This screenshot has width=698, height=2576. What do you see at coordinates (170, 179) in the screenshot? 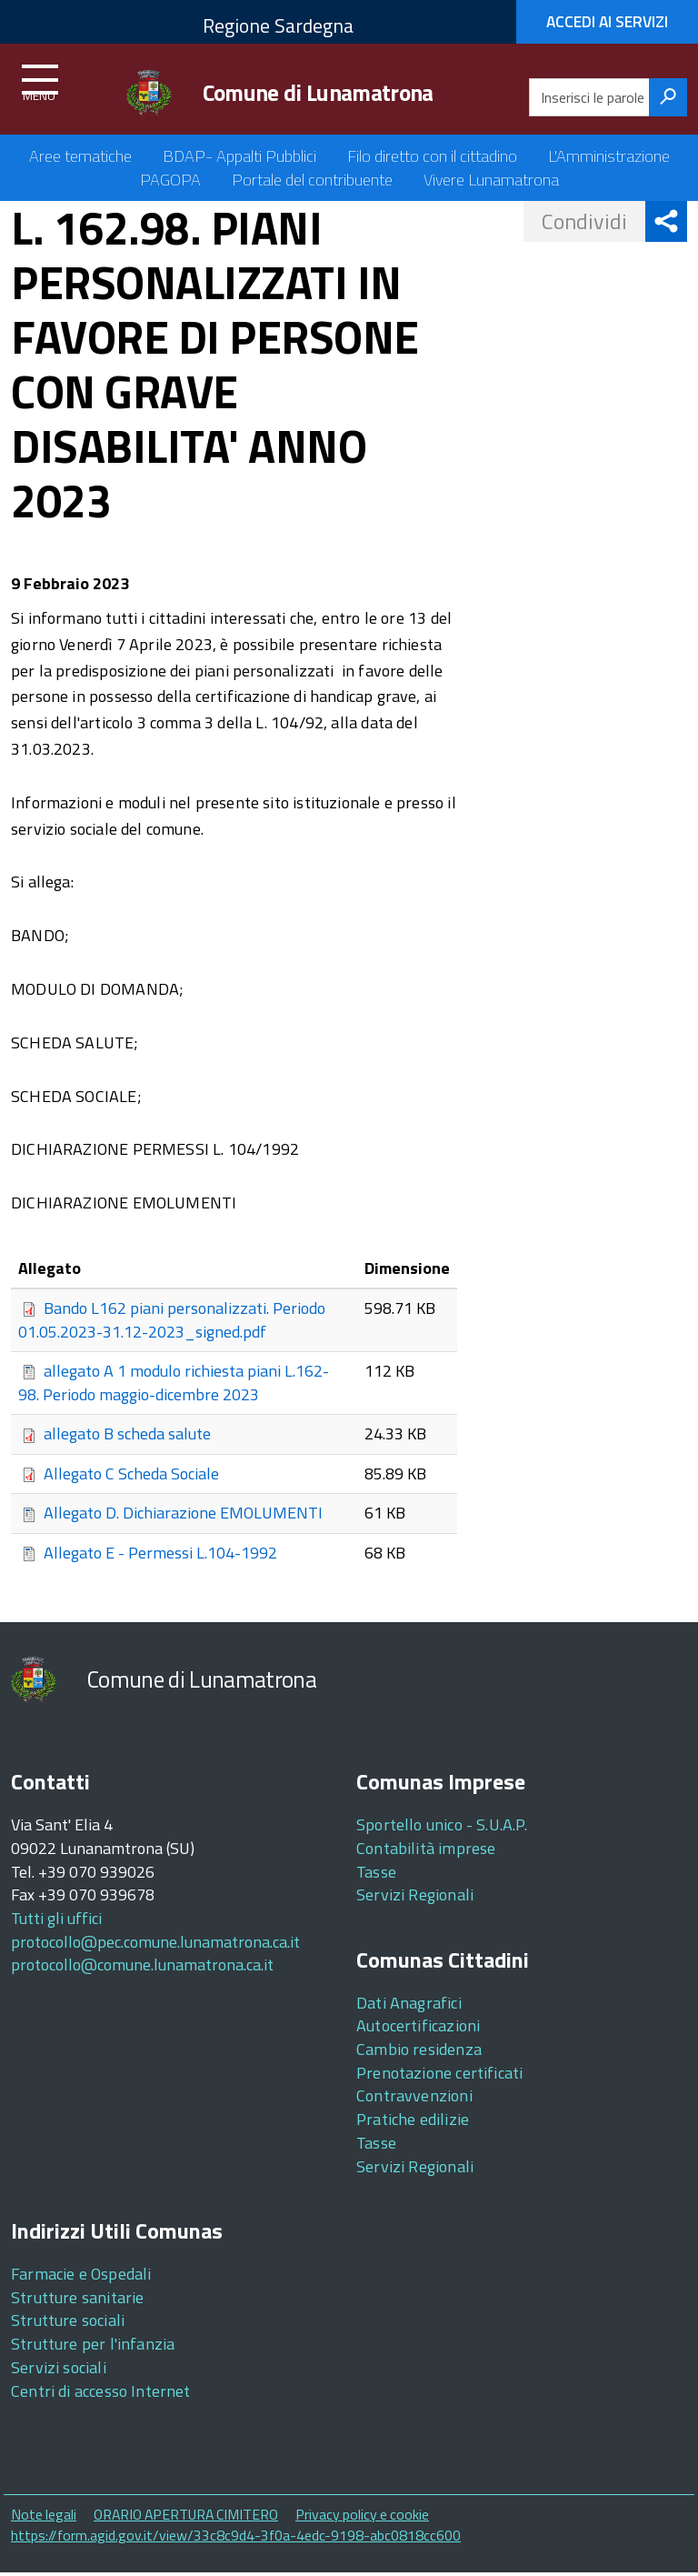
I see `PAGOPA` at bounding box center [170, 179].